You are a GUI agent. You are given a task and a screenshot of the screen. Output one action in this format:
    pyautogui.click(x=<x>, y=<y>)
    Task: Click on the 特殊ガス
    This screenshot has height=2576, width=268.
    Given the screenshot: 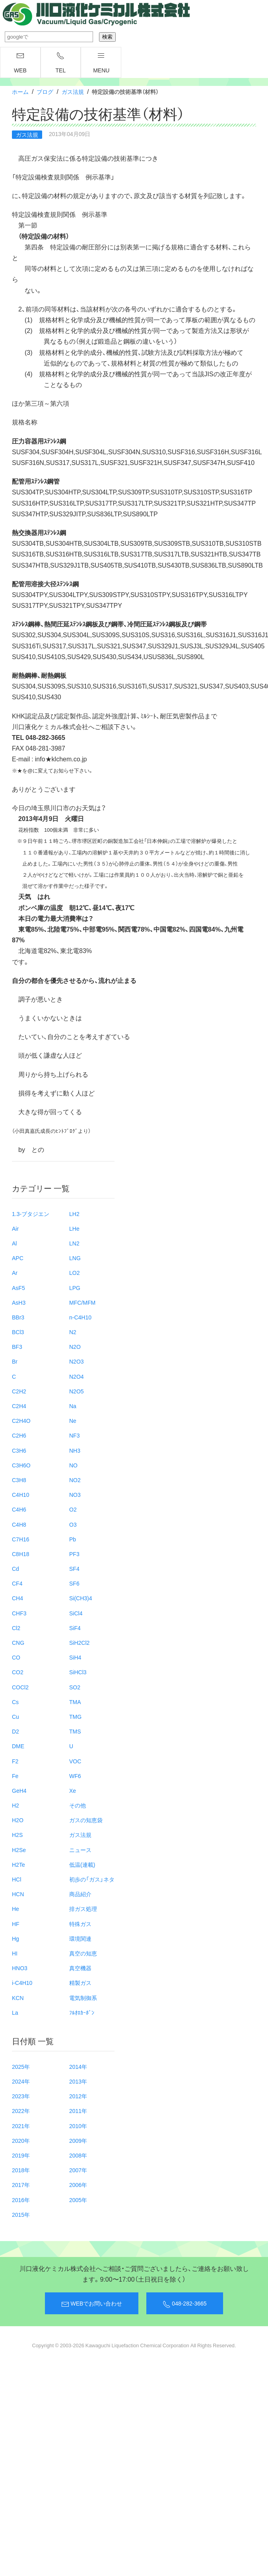 What is the action you would take?
    pyautogui.click(x=80, y=1924)
    